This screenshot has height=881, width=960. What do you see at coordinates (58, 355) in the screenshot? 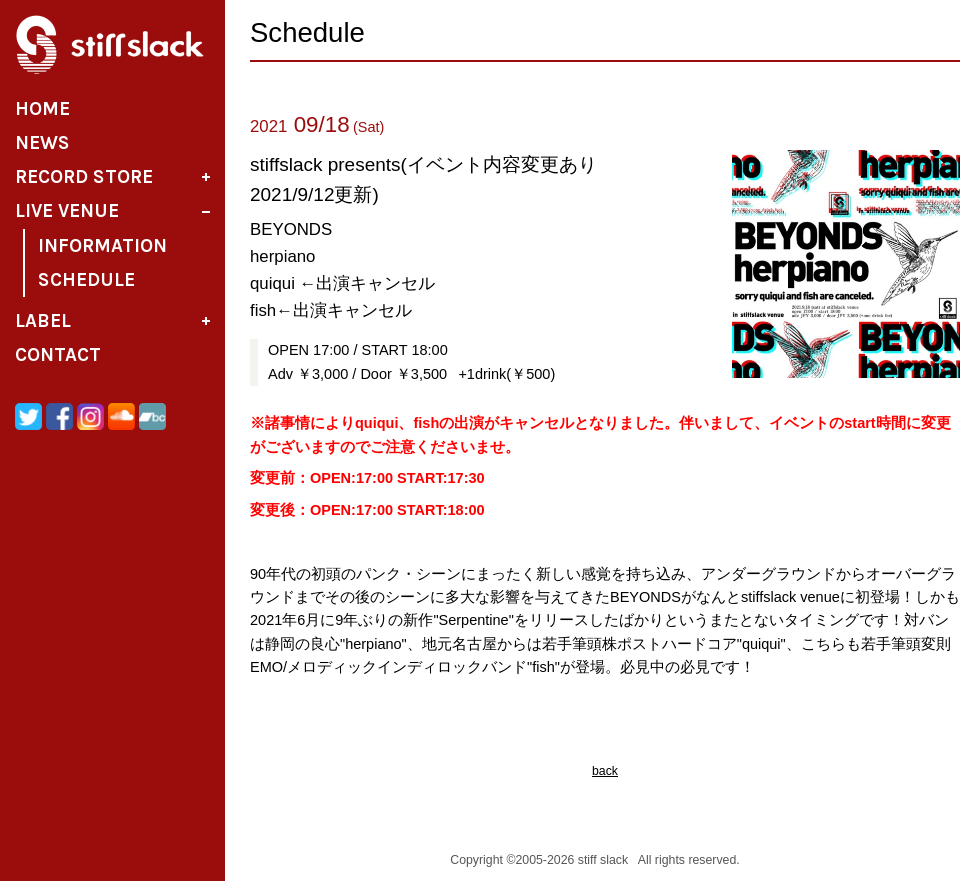
I see `Contact` at bounding box center [58, 355].